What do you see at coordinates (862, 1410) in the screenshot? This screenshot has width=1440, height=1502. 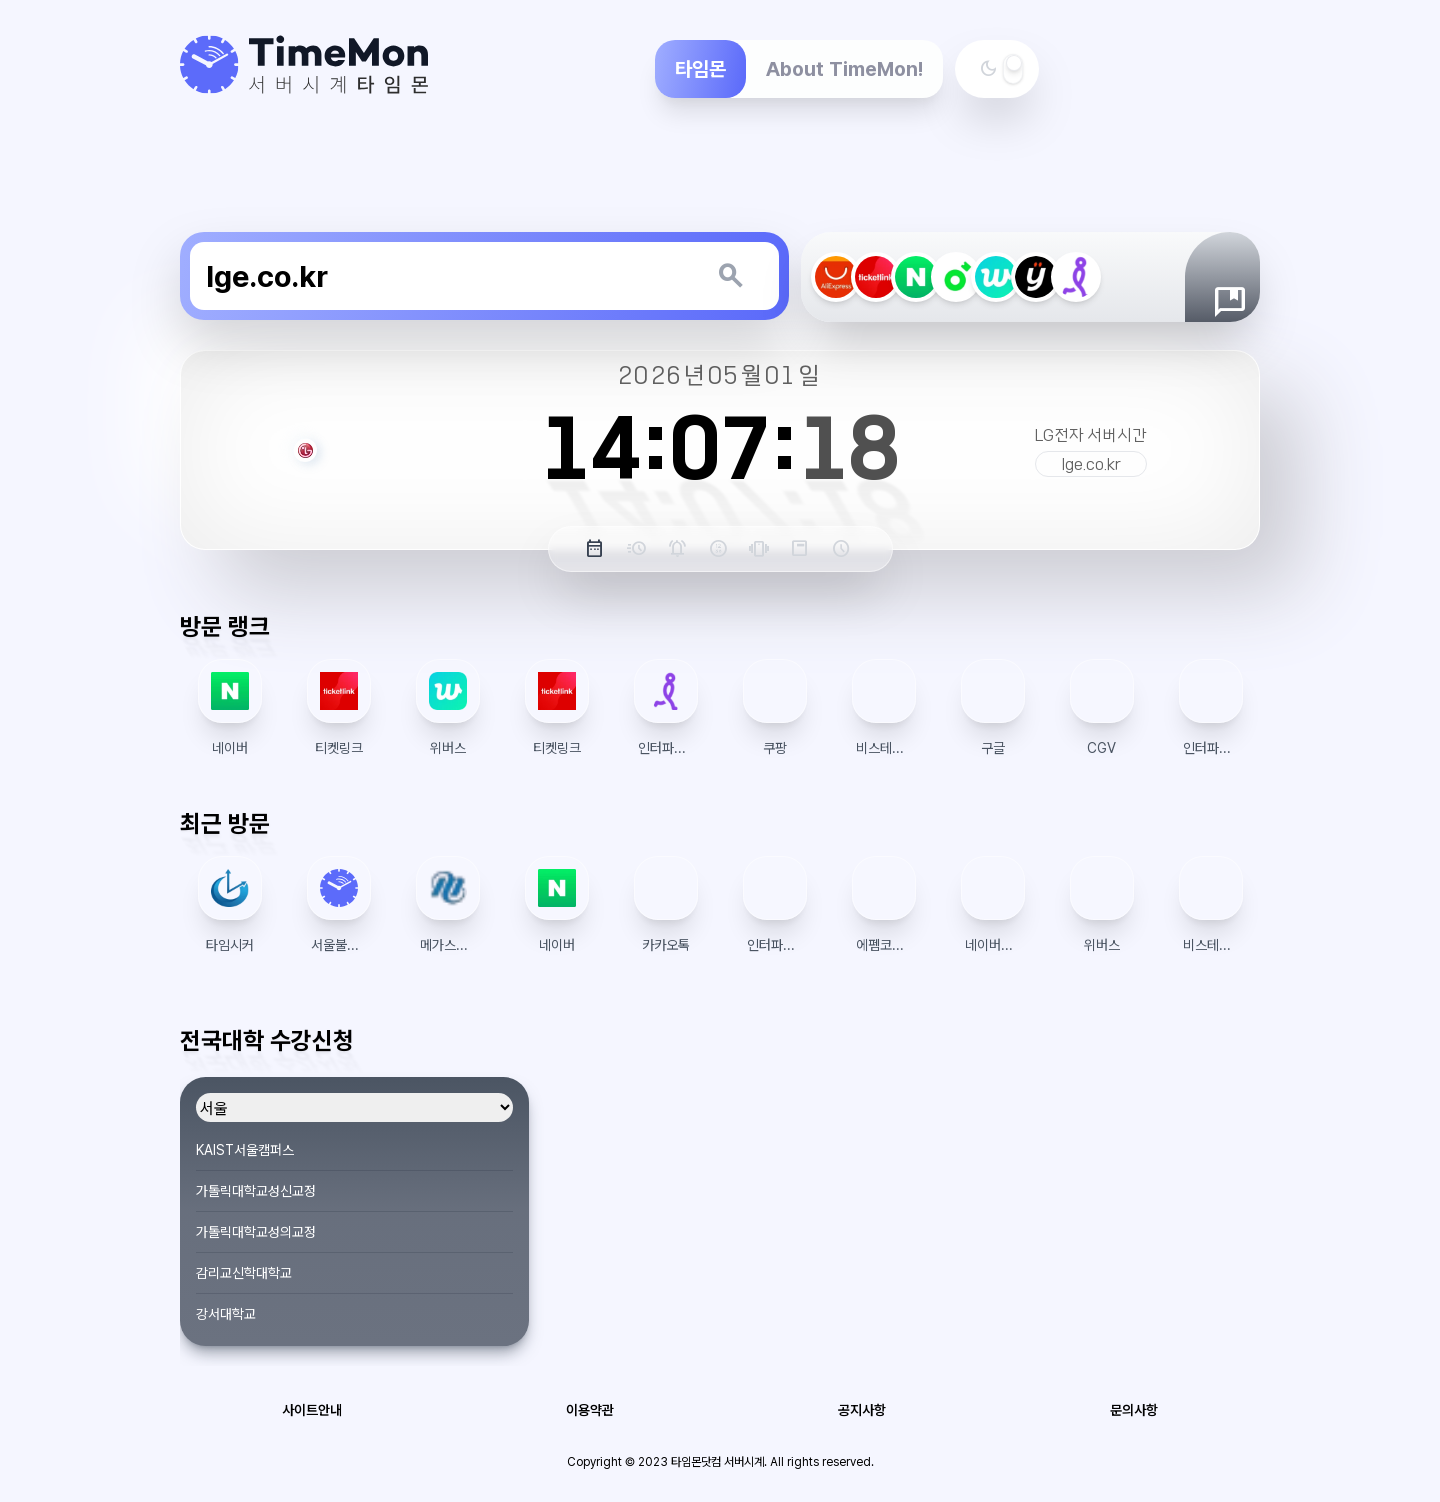 I see `공지사항` at bounding box center [862, 1410].